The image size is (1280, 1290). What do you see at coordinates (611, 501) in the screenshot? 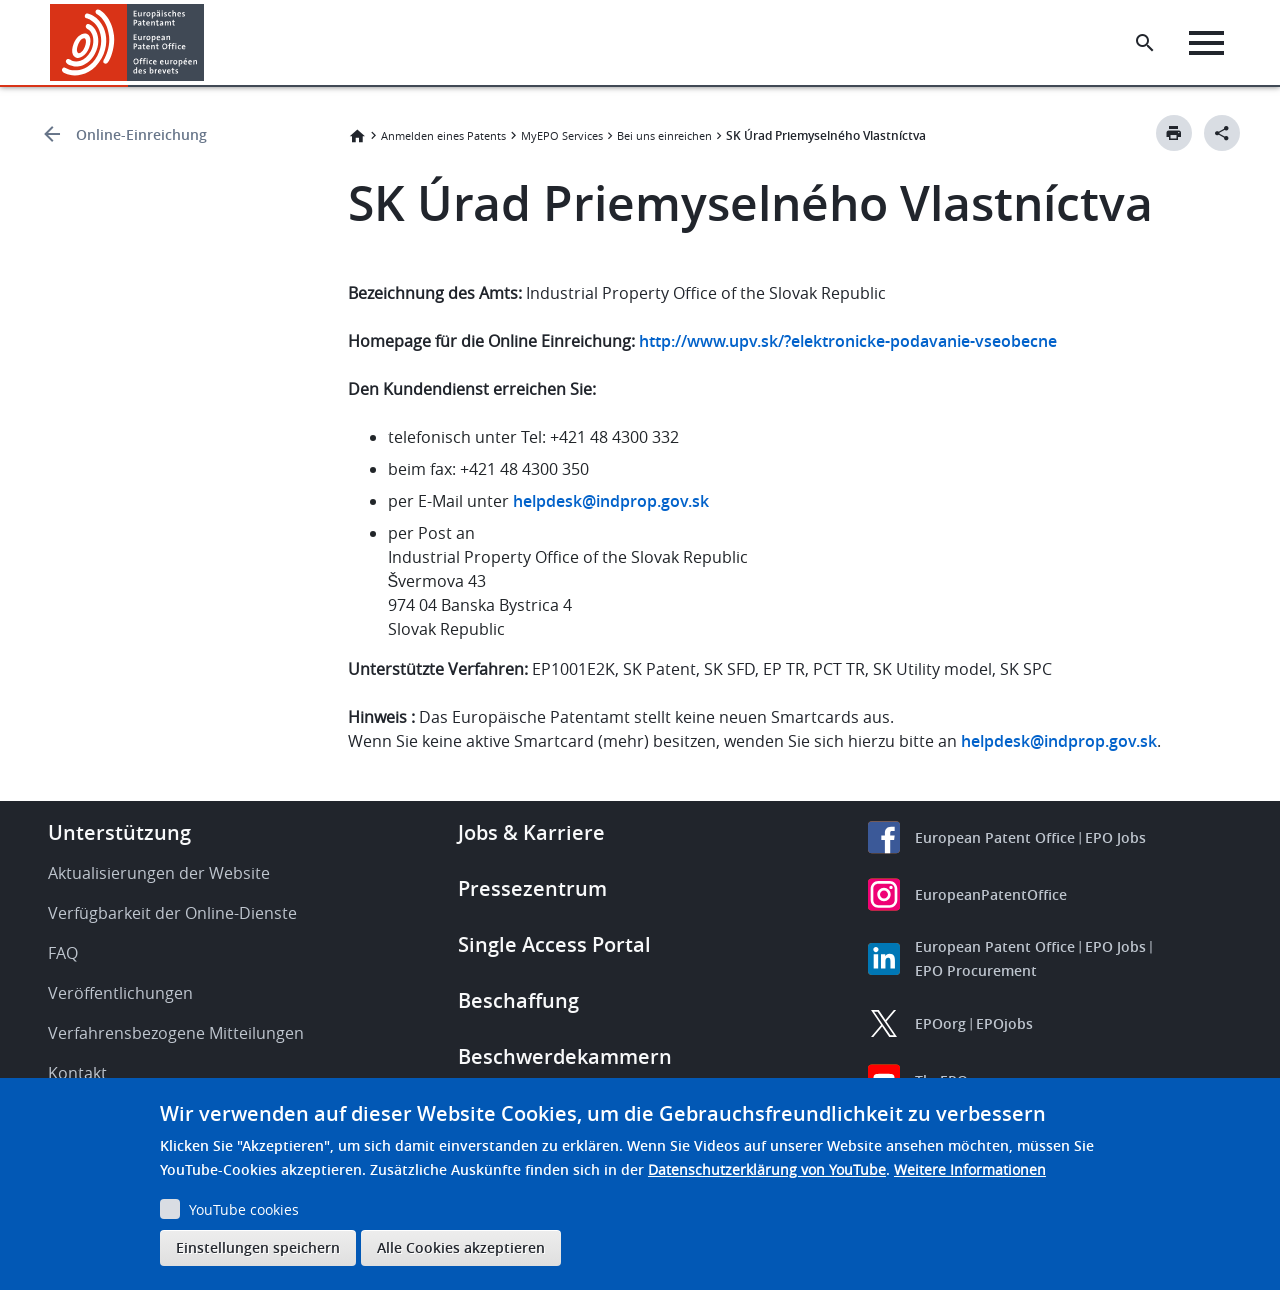
I see `helpdesk@indprop.gov.sk` at bounding box center [611, 501].